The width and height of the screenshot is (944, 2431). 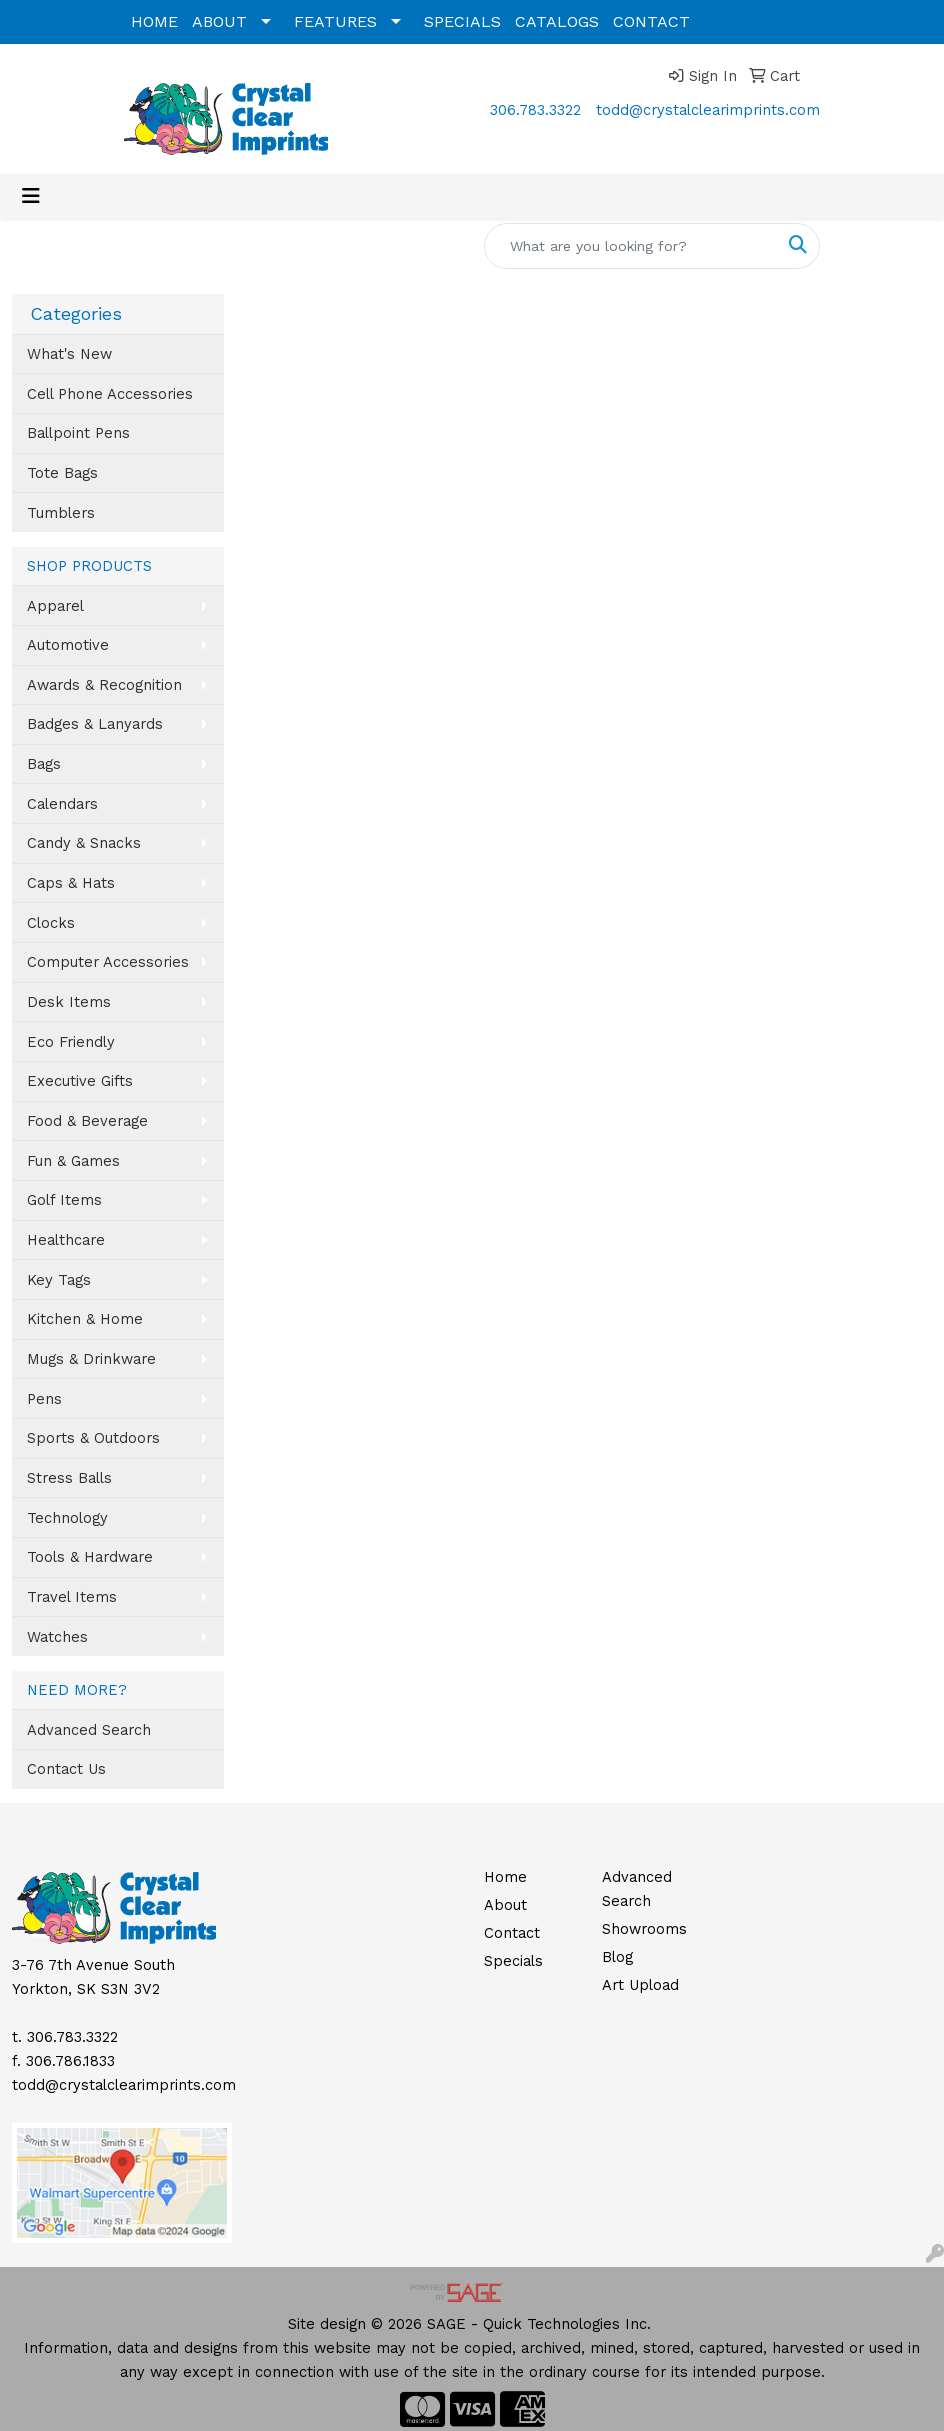 I want to click on Technology, so click(x=67, y=1518).